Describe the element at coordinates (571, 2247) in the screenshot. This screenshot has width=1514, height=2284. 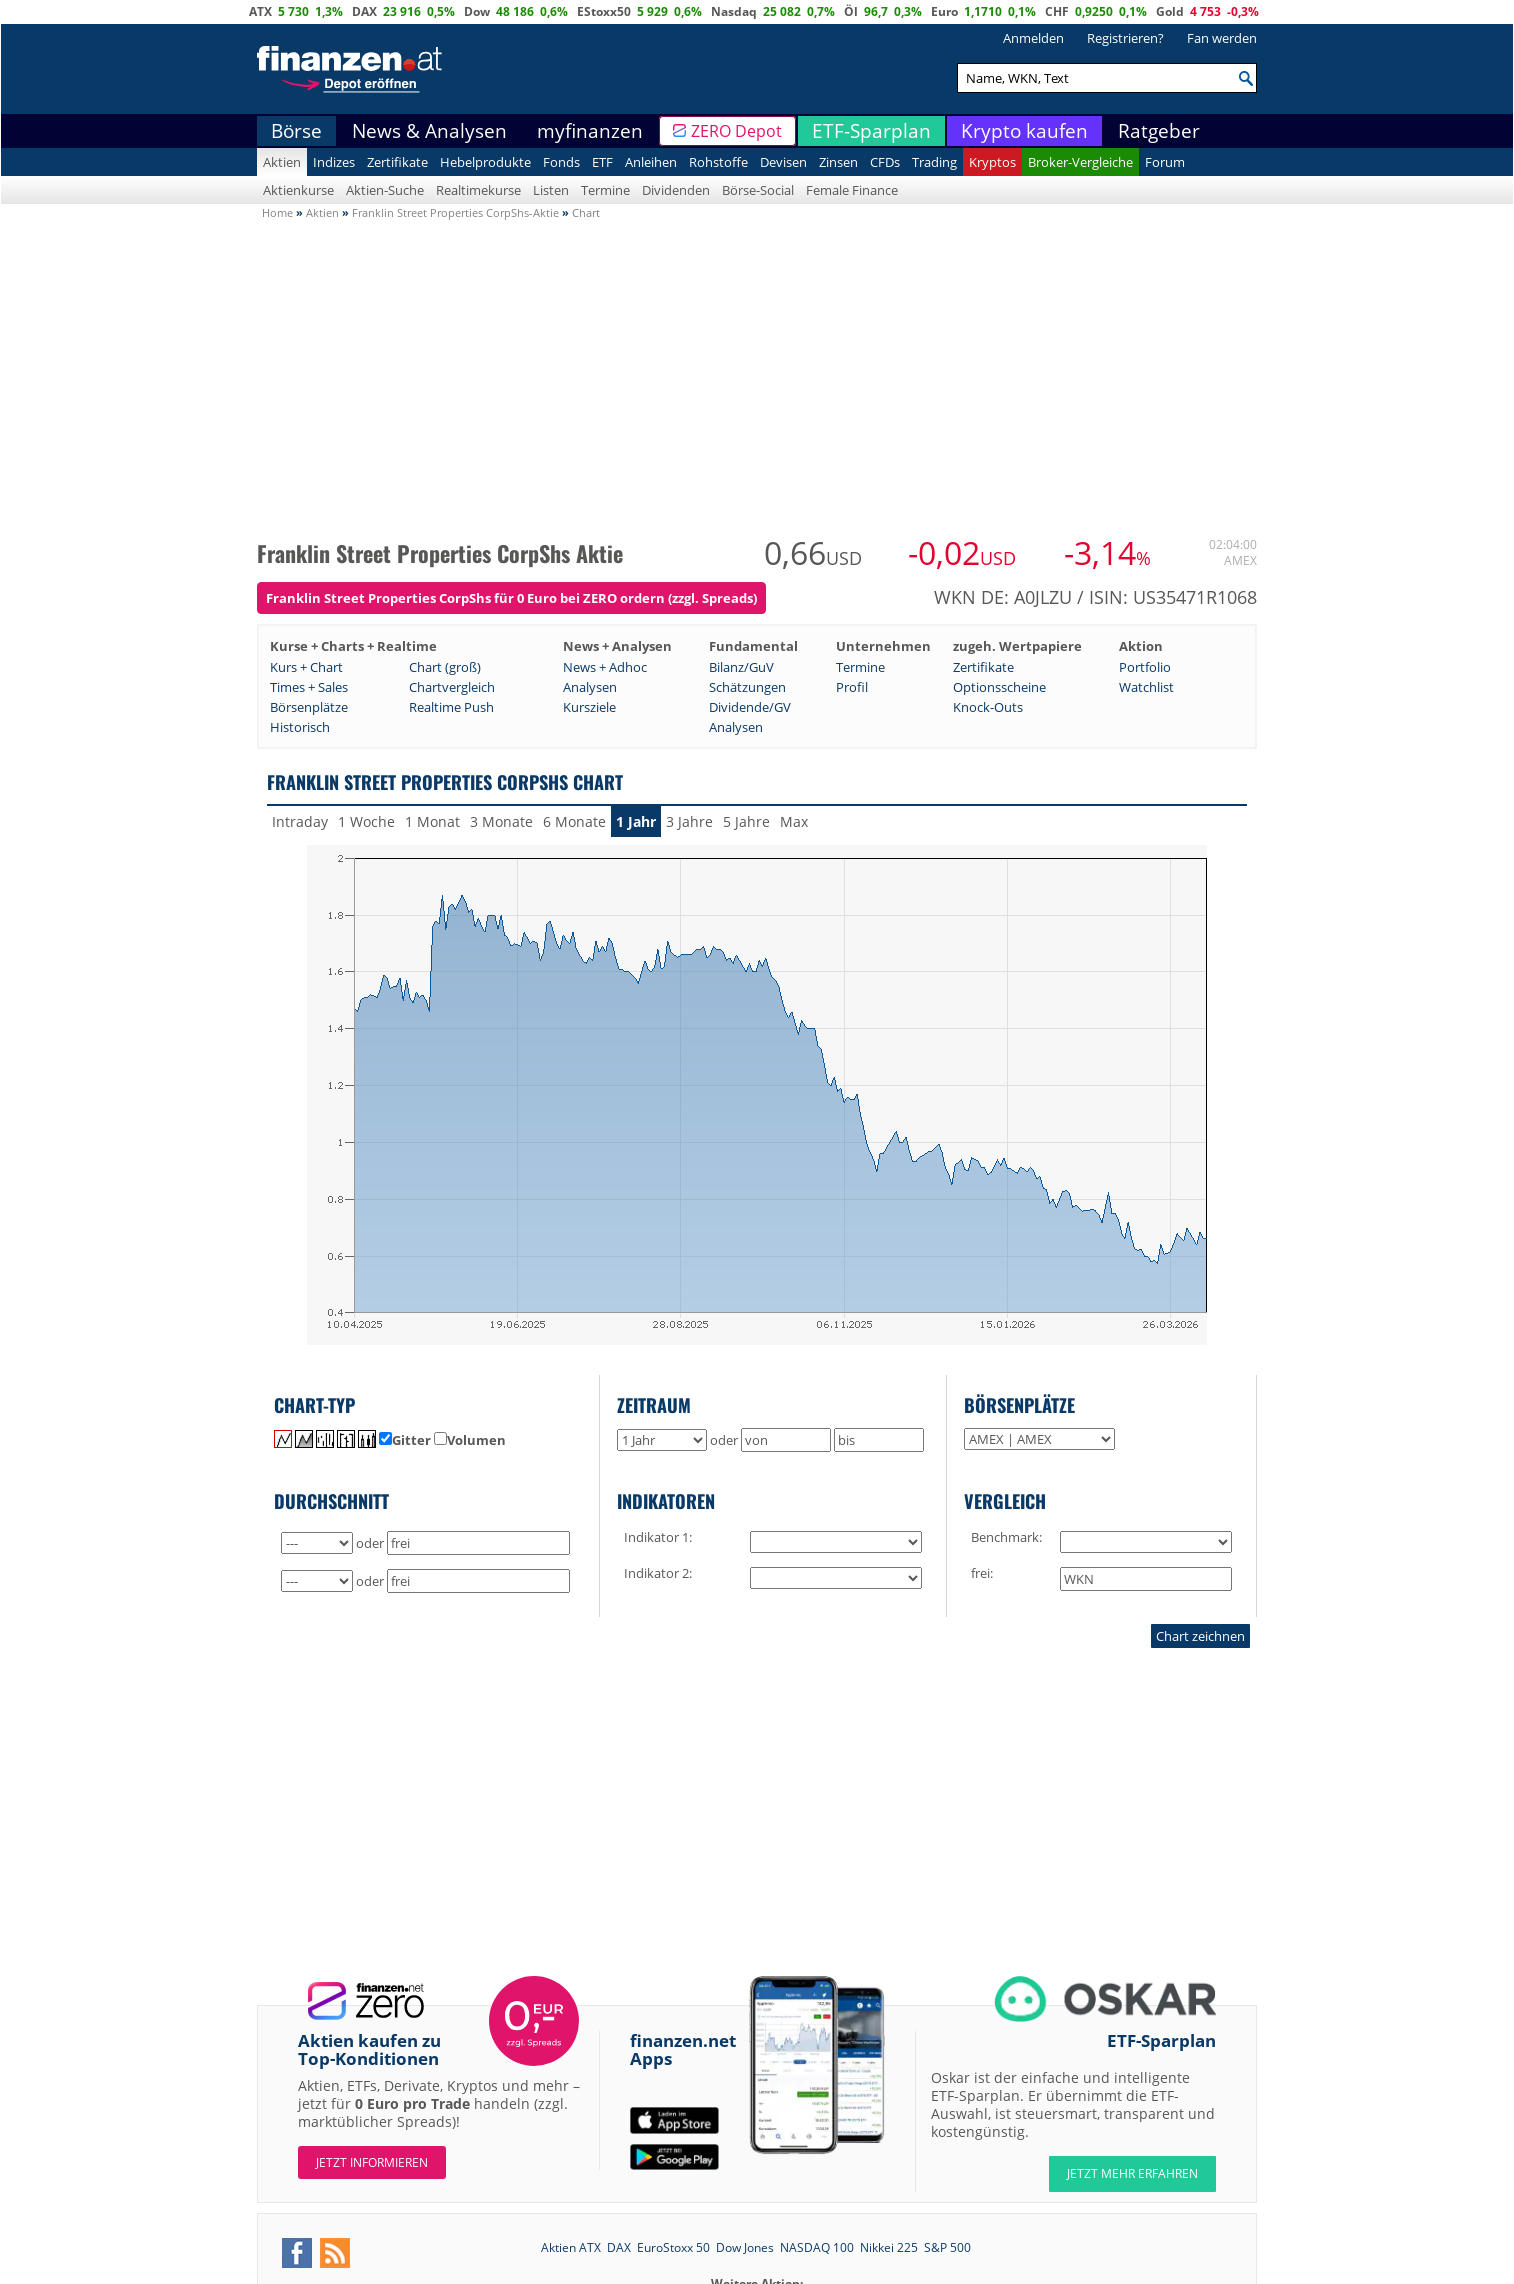
I see `Aktien ATX` at that location.